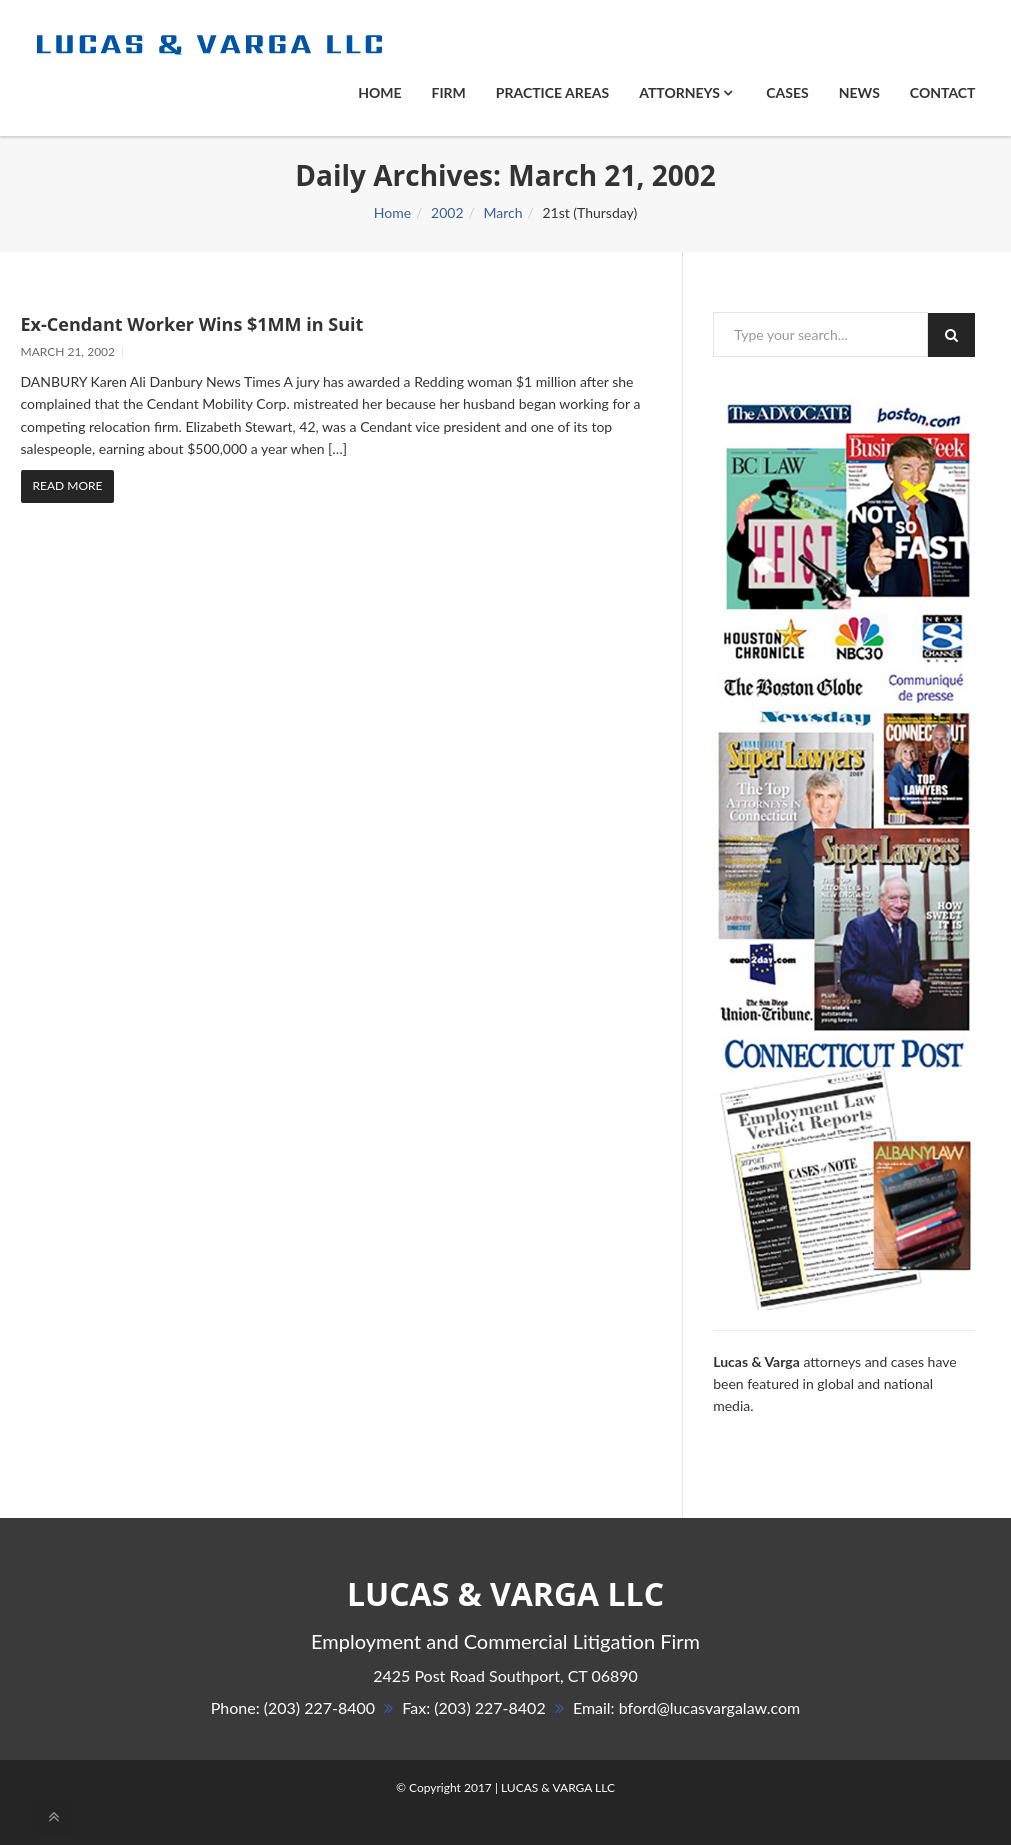  What do you see at coordinates (710, 1707) in the screenshot?
I see `bford@lucasvargalaw.com` at bounding box center [710, 1707].